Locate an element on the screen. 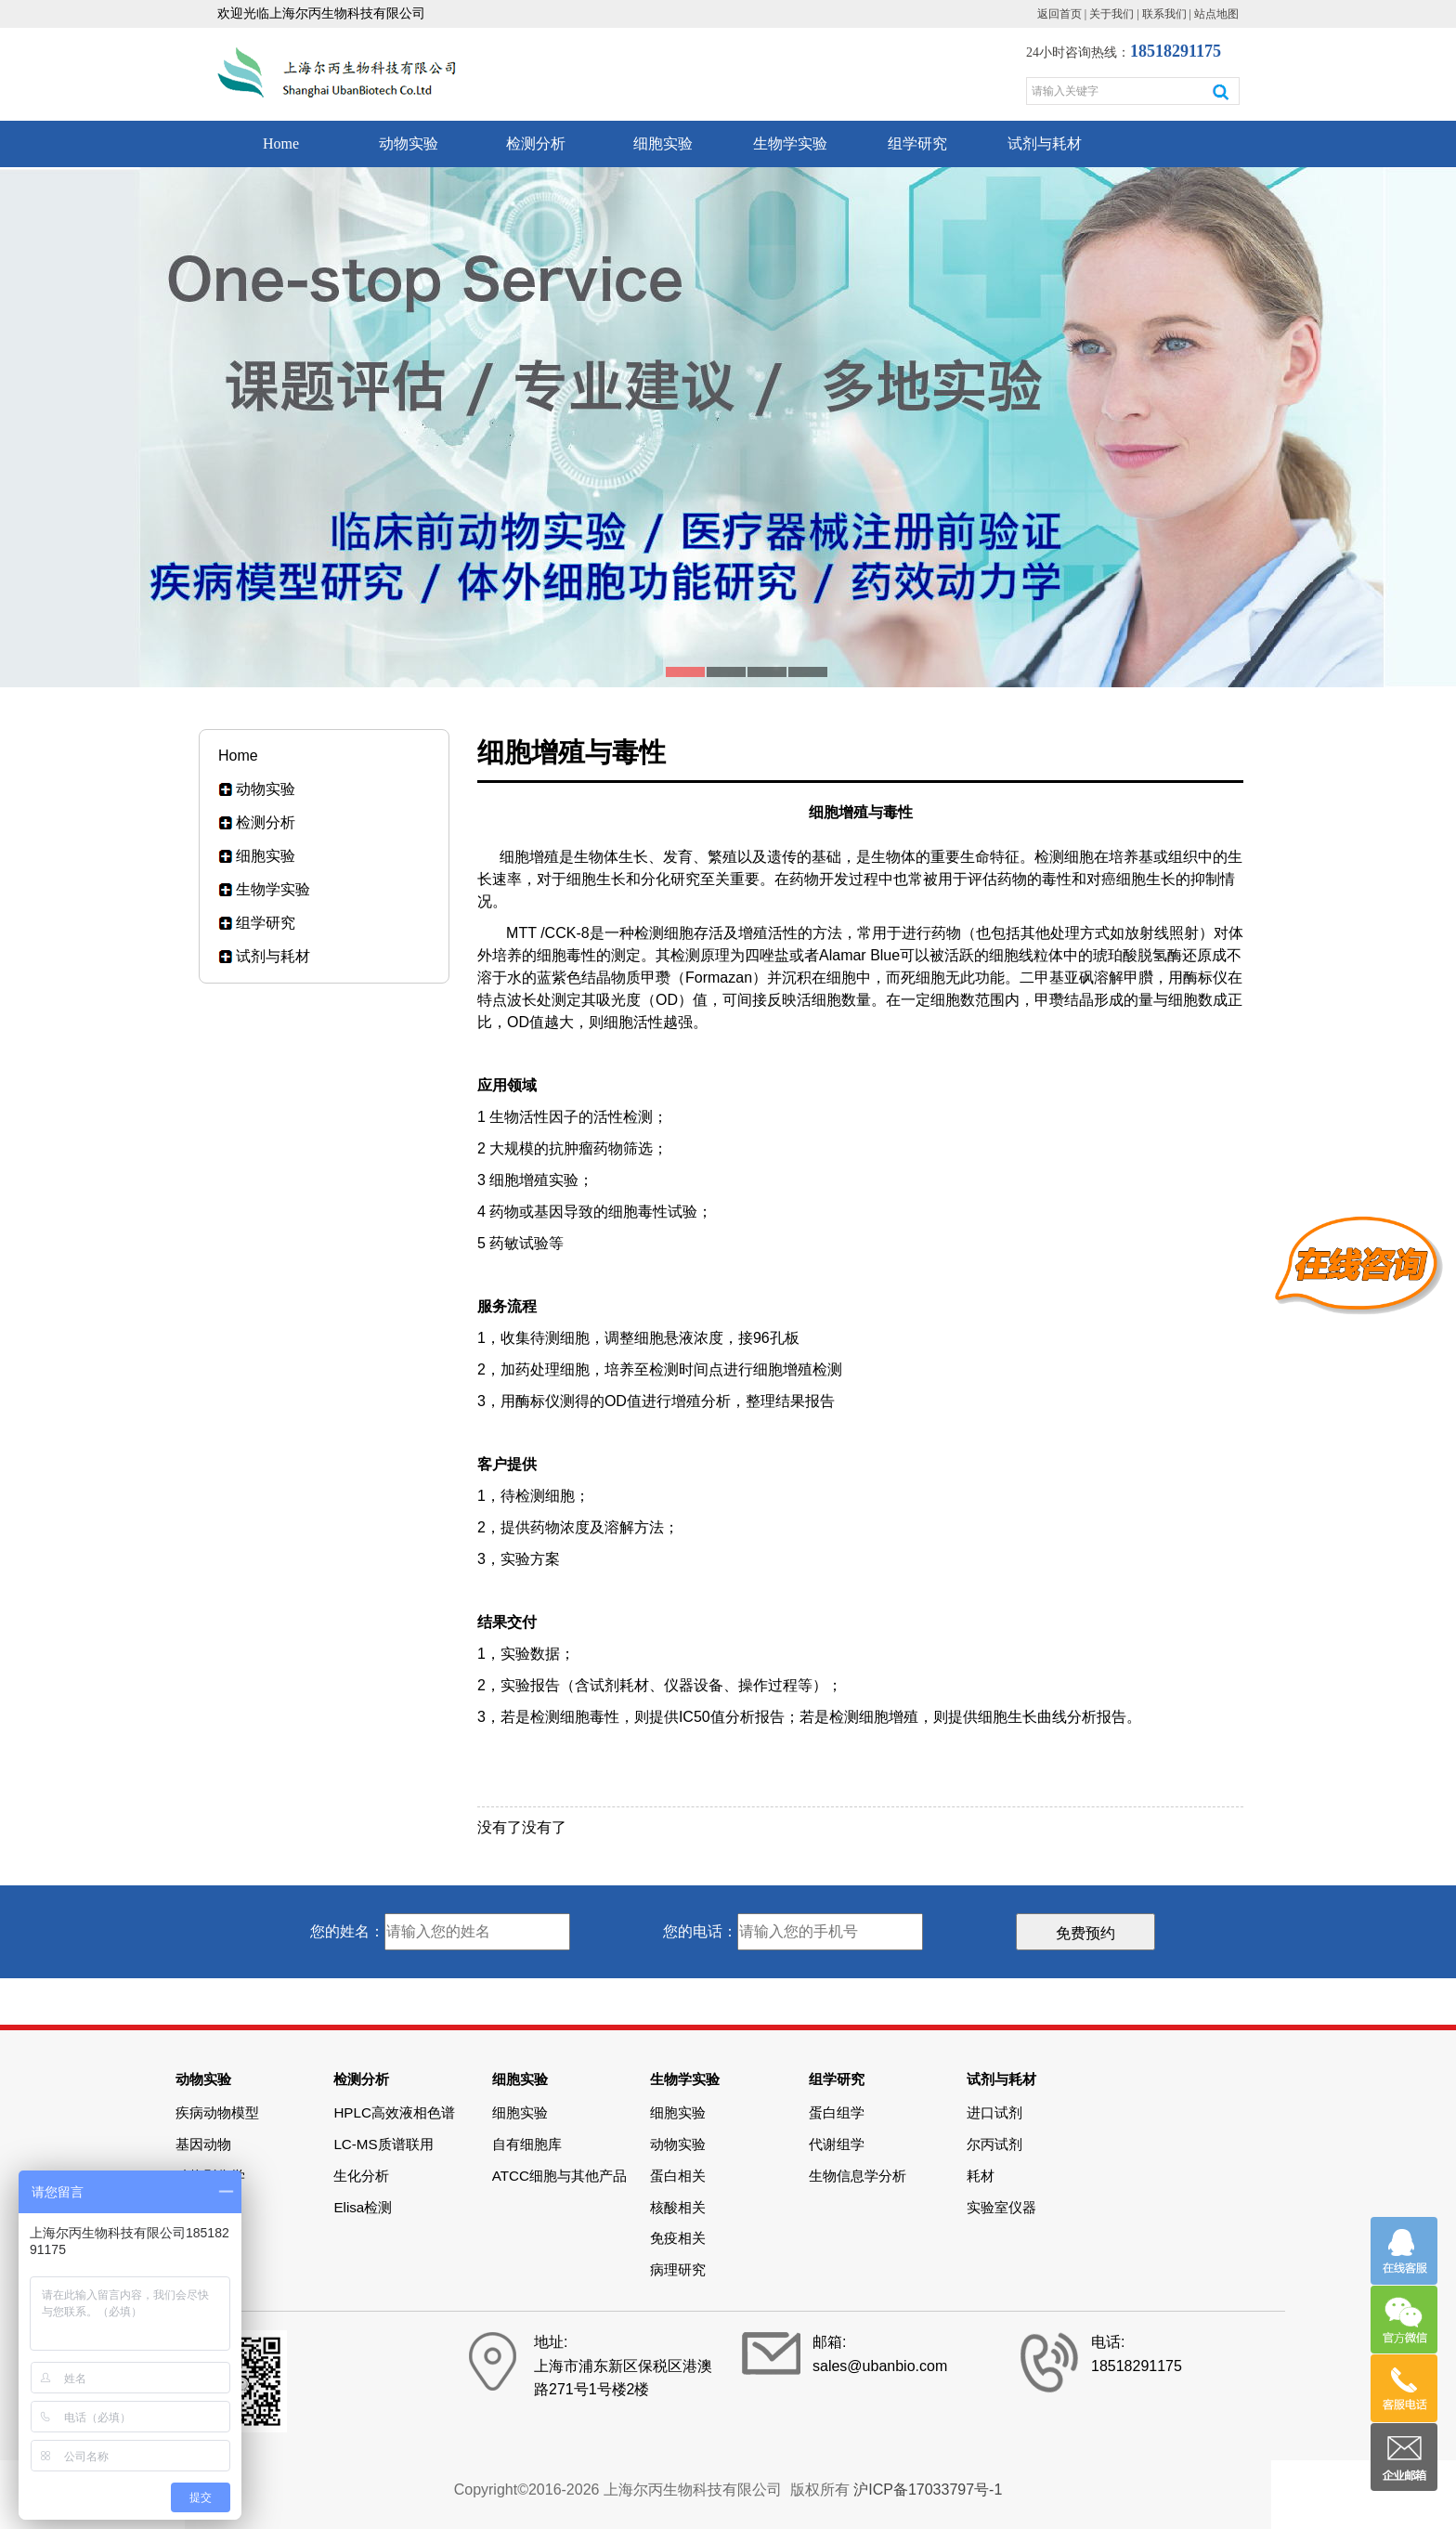 This screenshot has height=2529, width=1456. 代谢组学 is located at coordinates (836, 2144).